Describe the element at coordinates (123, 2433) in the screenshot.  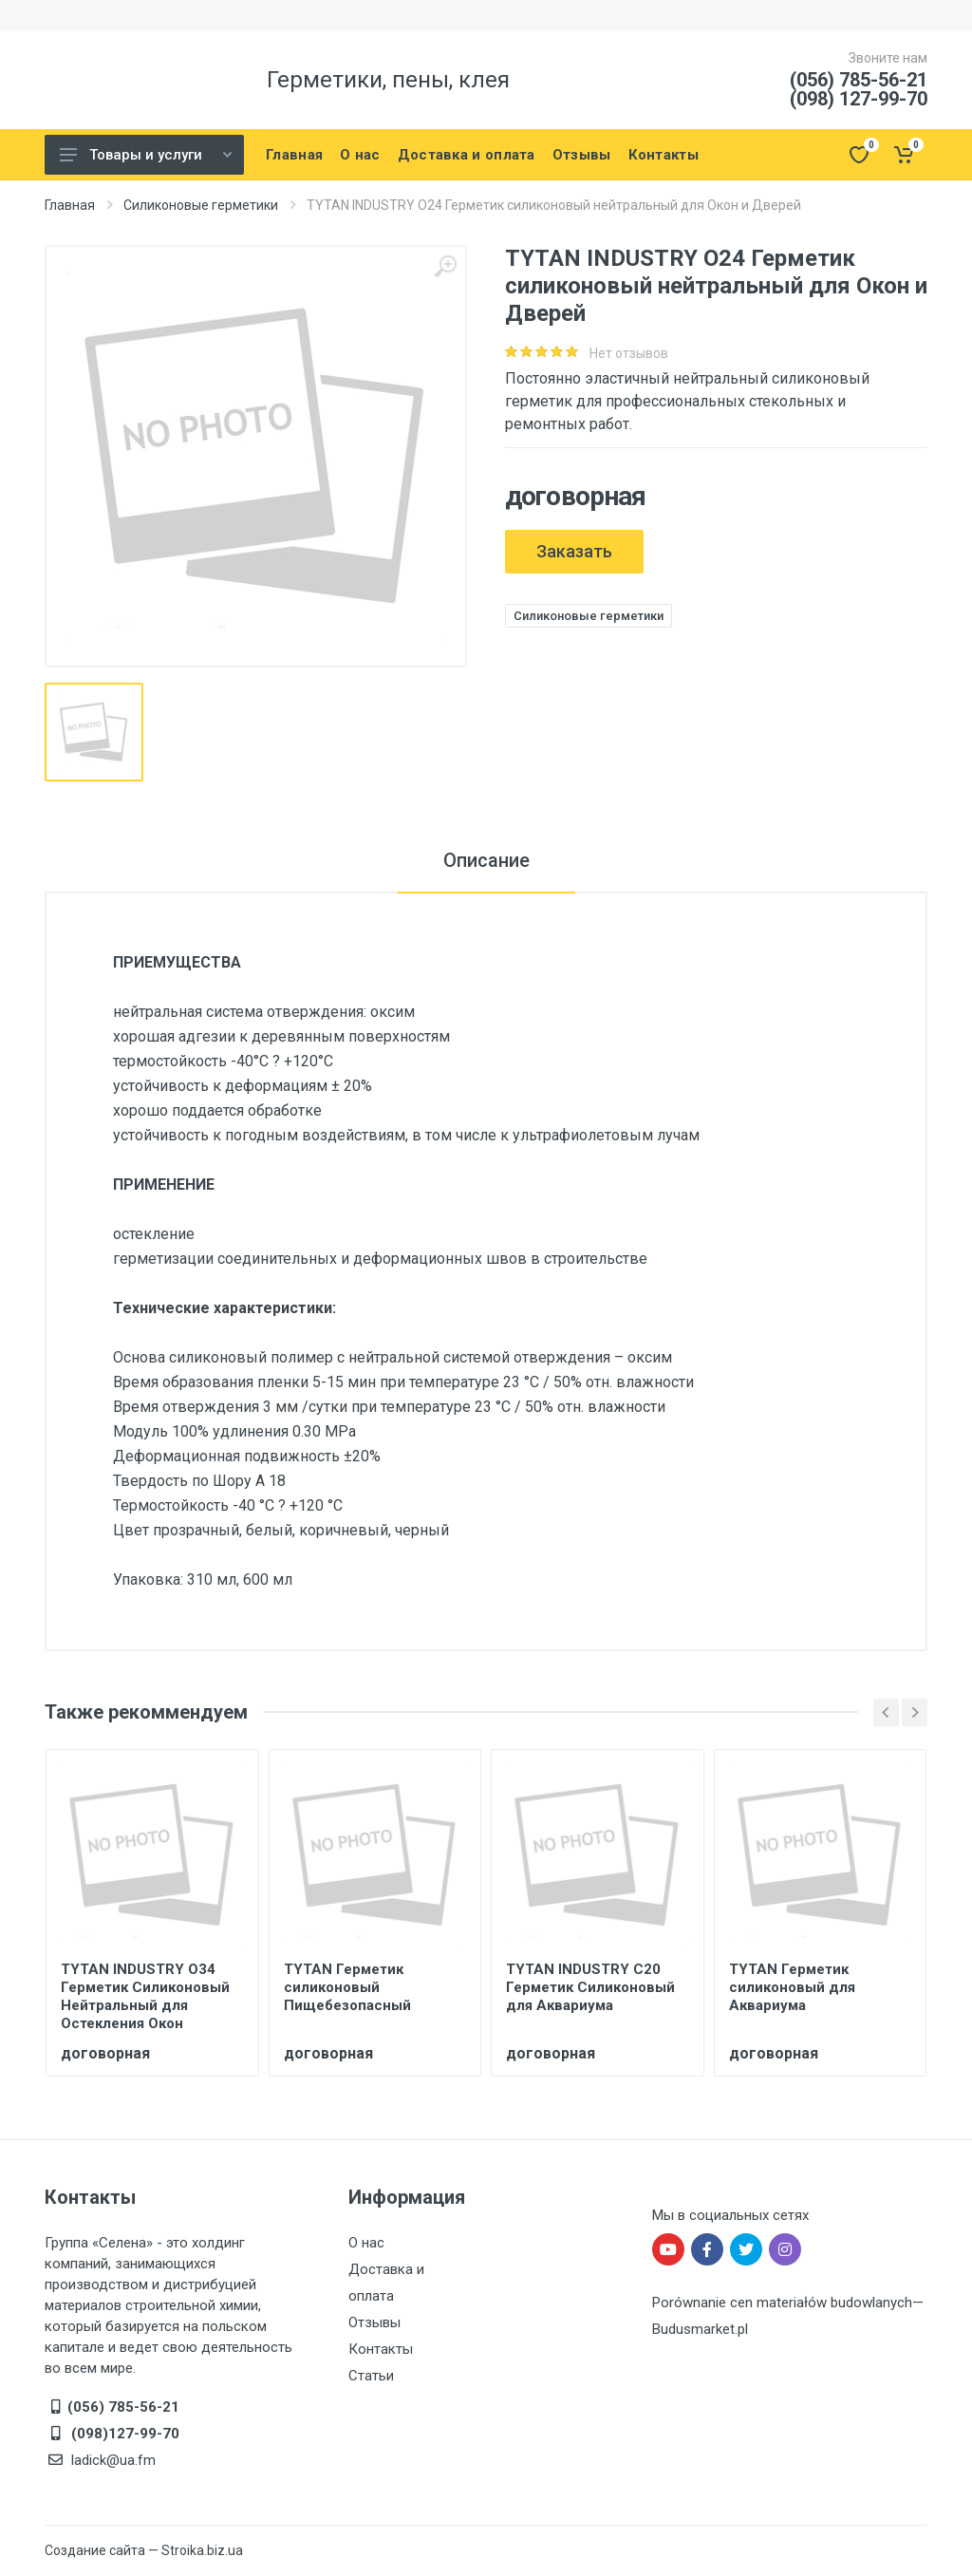
I see `(098)127-99-70` at that location.